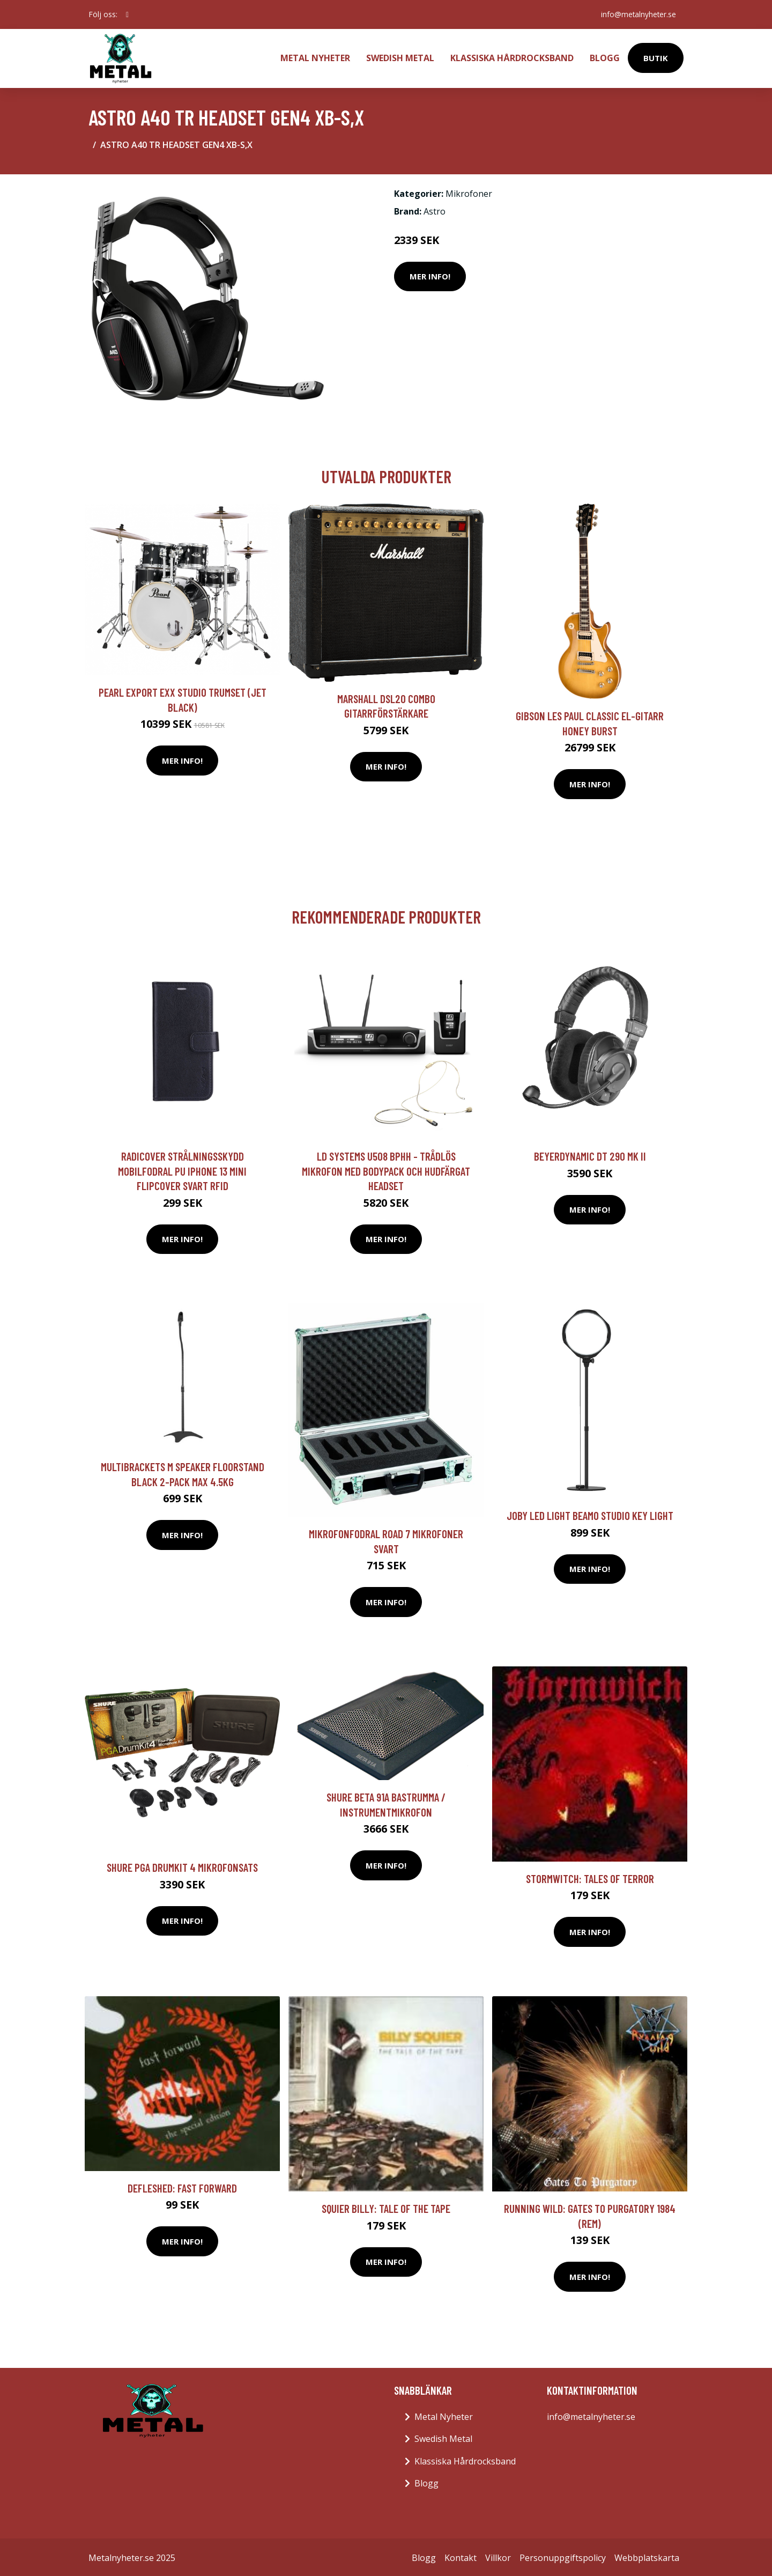 The width and height of the screenshot is (772, 2576). What do you see at coordinates (400, 57) in the screenshot?
I see `Swedish Metal` at bounding box center [400, 57].